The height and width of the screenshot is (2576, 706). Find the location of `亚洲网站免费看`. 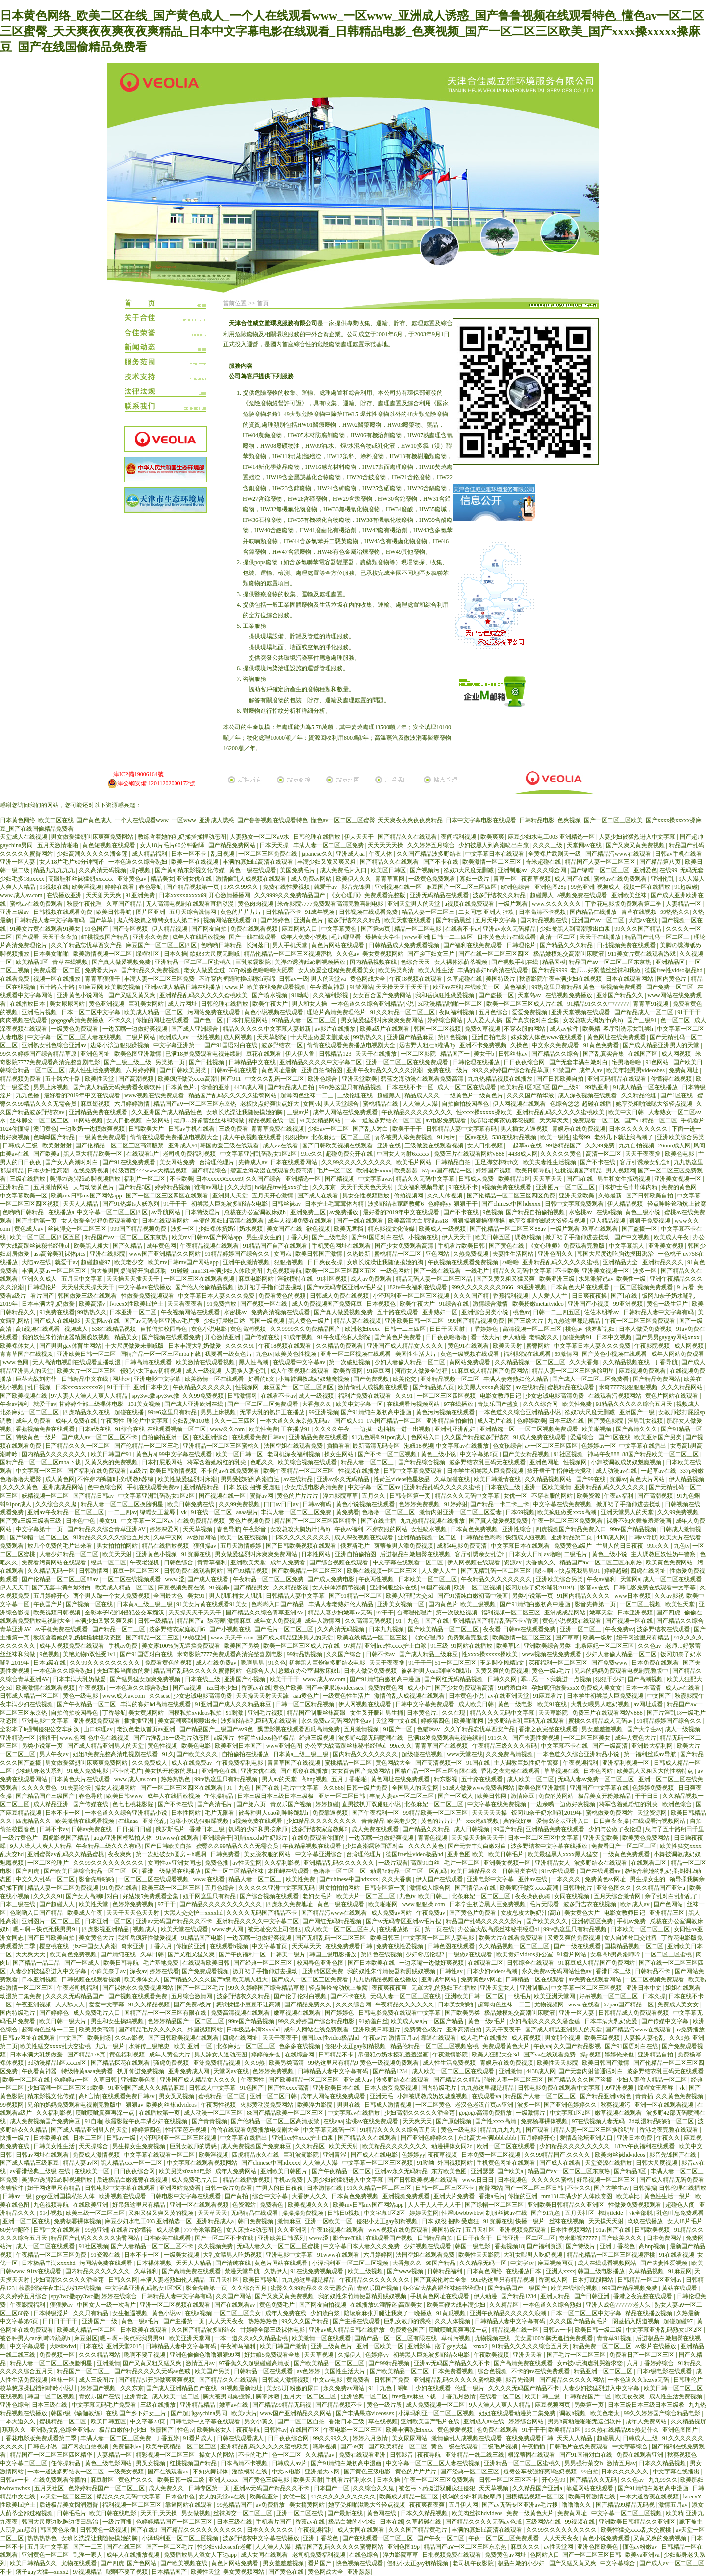

亚洲网站免费看 is located at coordinates (180, 2188).